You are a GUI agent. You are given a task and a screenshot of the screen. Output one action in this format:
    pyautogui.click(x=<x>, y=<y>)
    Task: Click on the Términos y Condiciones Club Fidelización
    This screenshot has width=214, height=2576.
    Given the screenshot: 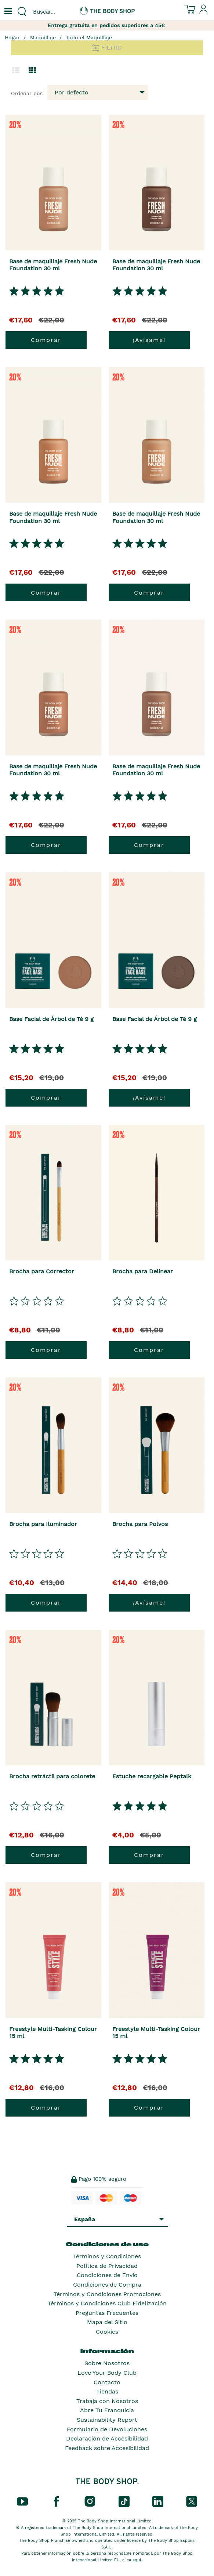 What is the action you would take?
    pyautogui.click(x=107, y=2303)
    